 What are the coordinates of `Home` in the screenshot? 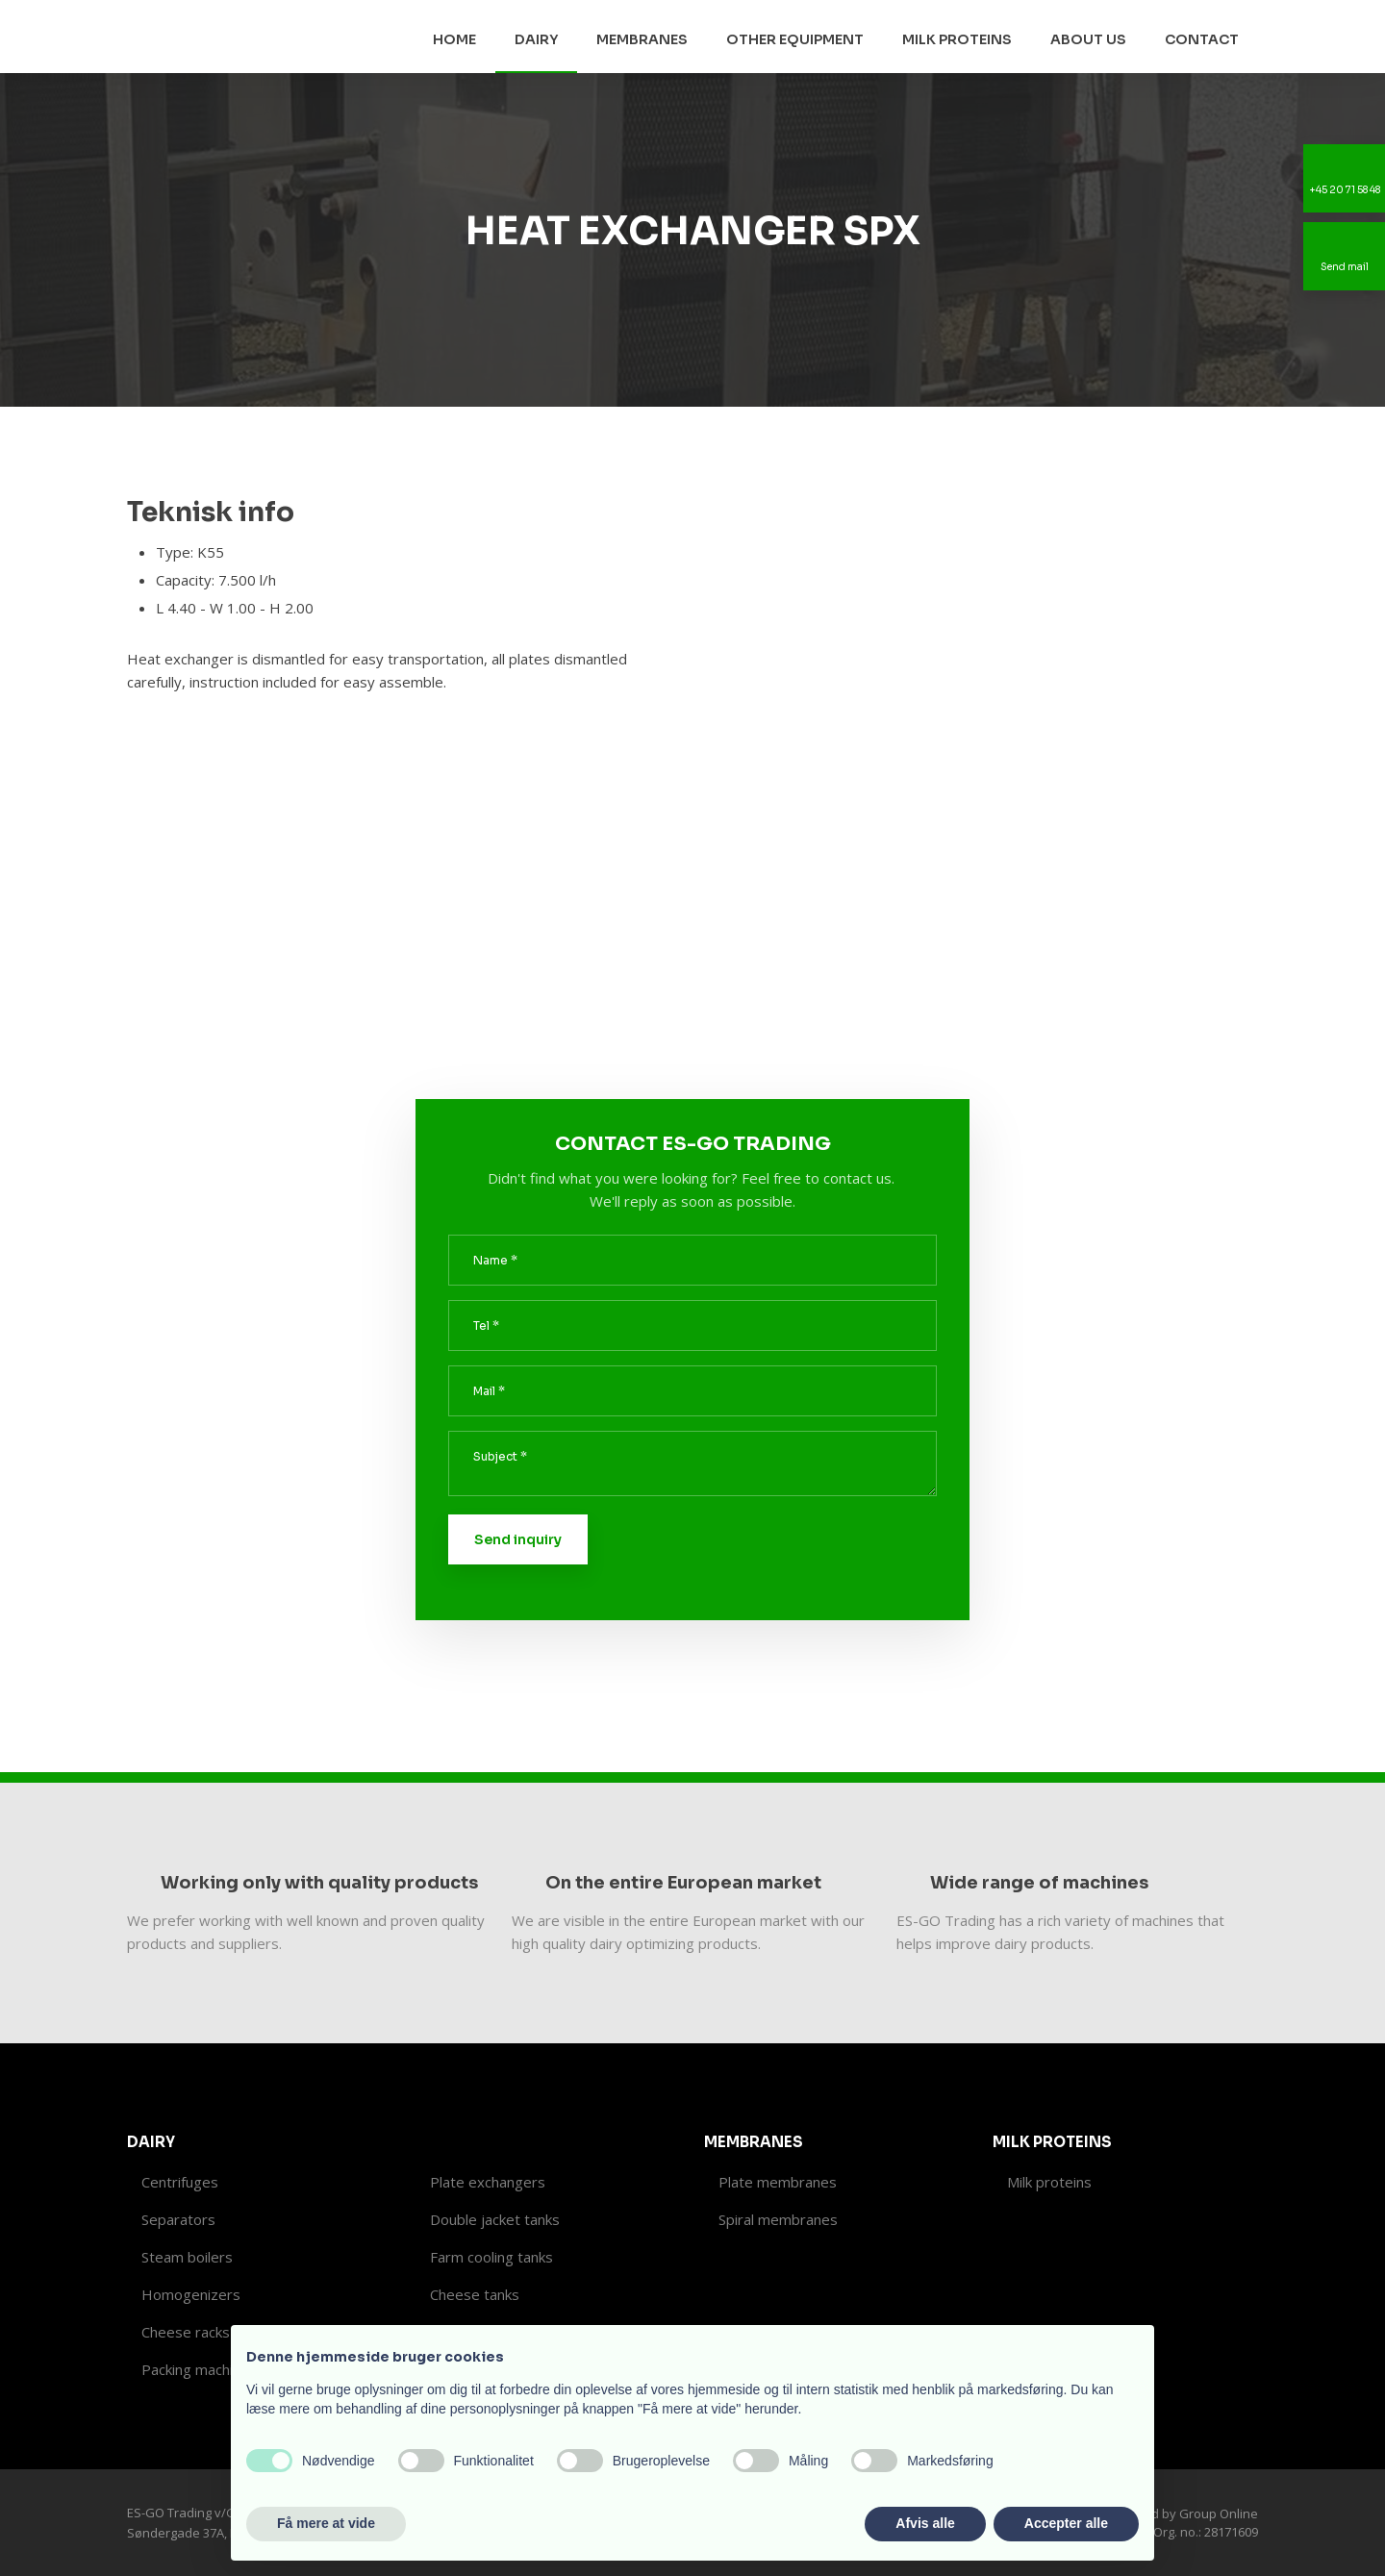 It's located at (454, 39).